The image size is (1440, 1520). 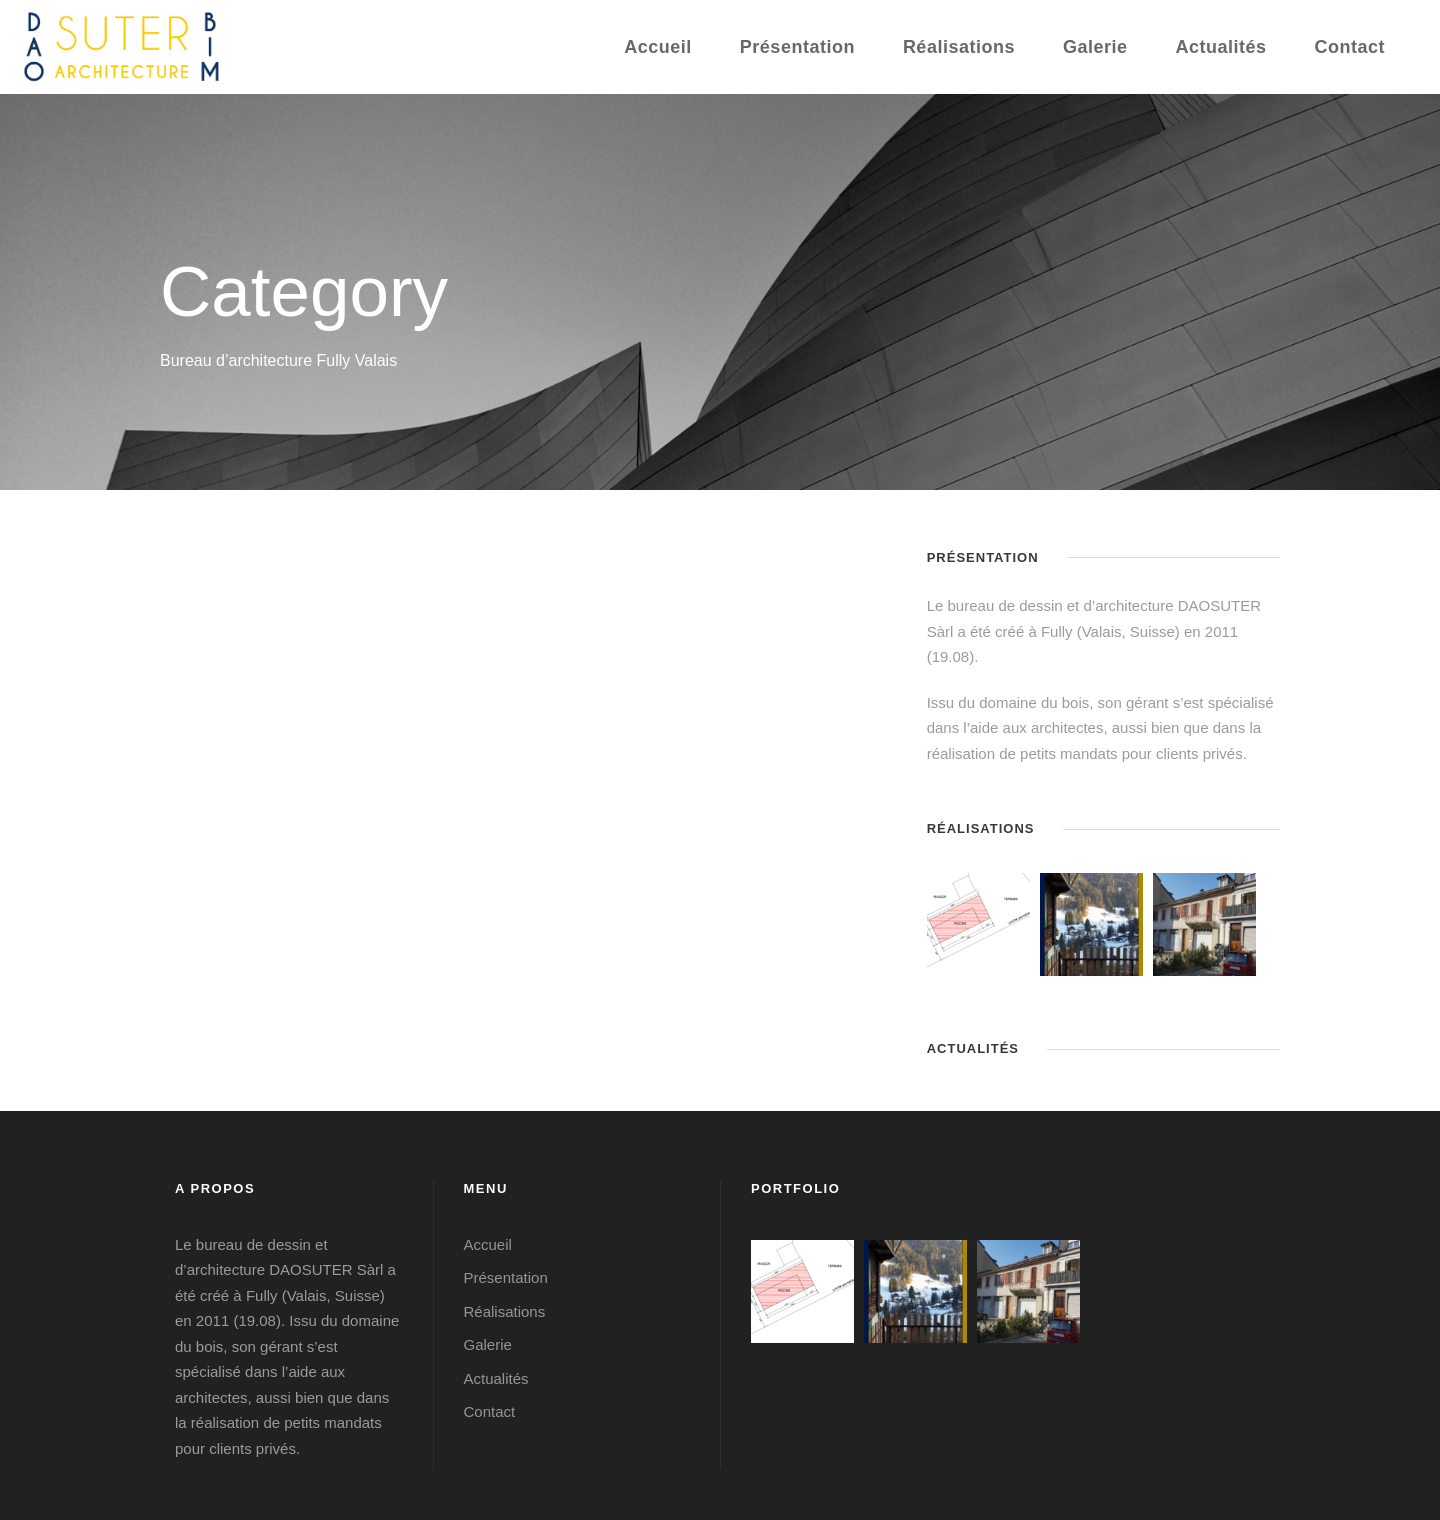 I want to click on Accueil, so click(x=658, y=47).